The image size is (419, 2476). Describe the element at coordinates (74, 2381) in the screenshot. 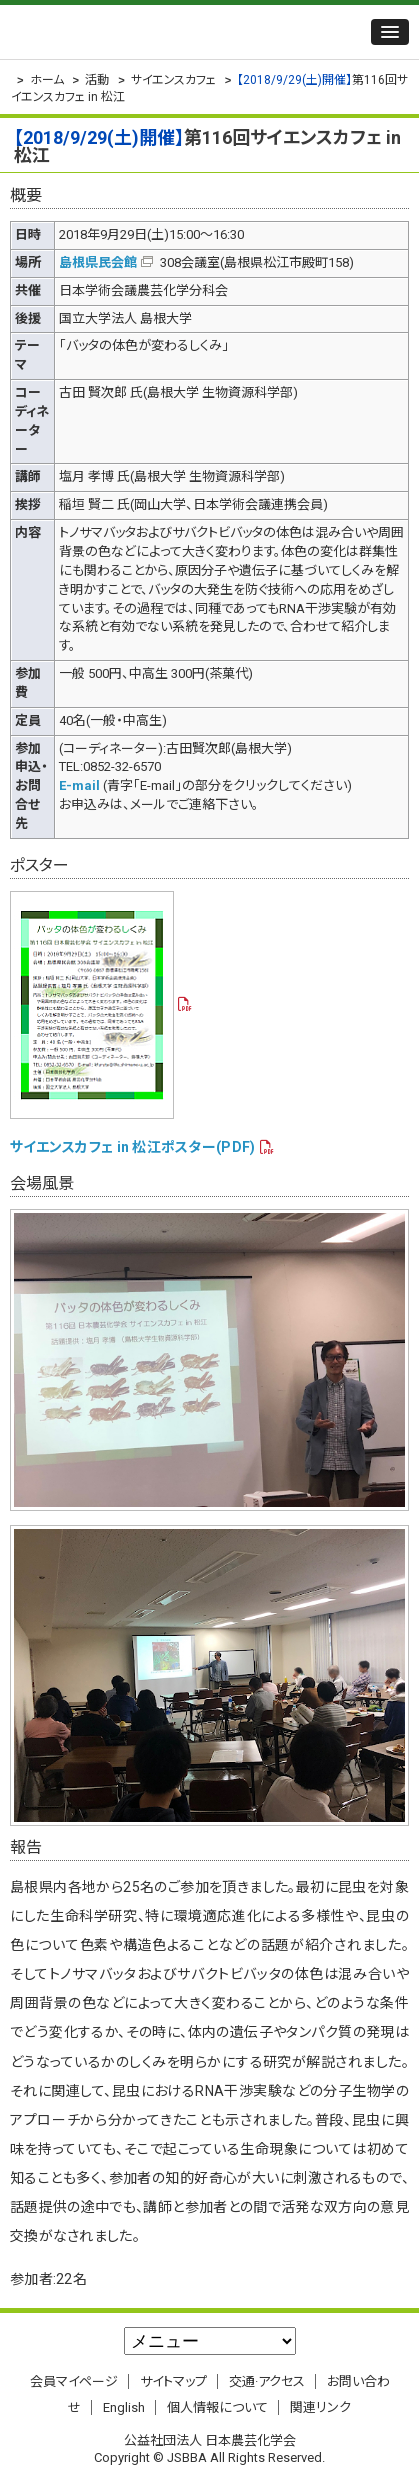

I see `会員マイページ` at that location.